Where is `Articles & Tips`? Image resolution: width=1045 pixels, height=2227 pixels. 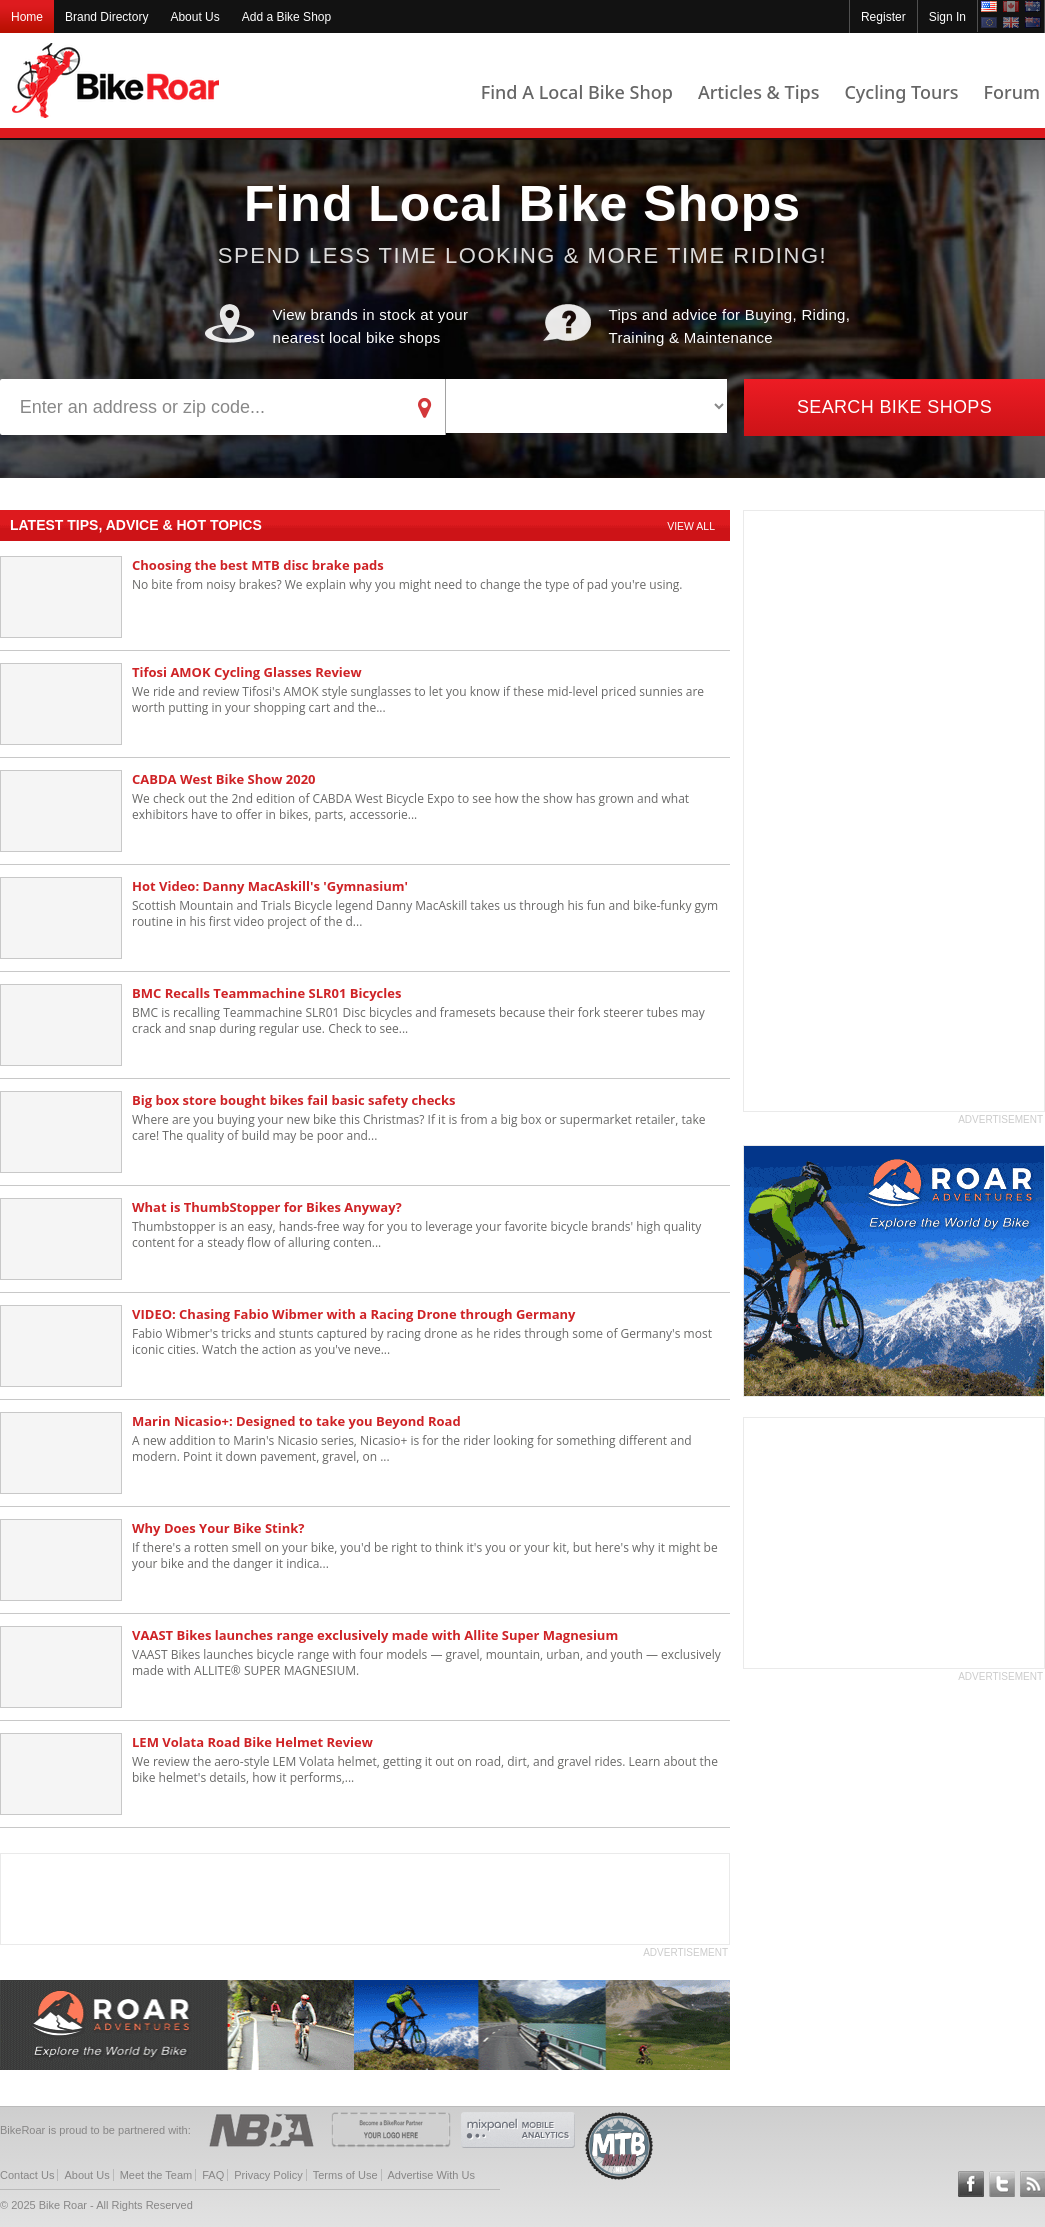 Articles & Tips is located at coordinates (758, 92).